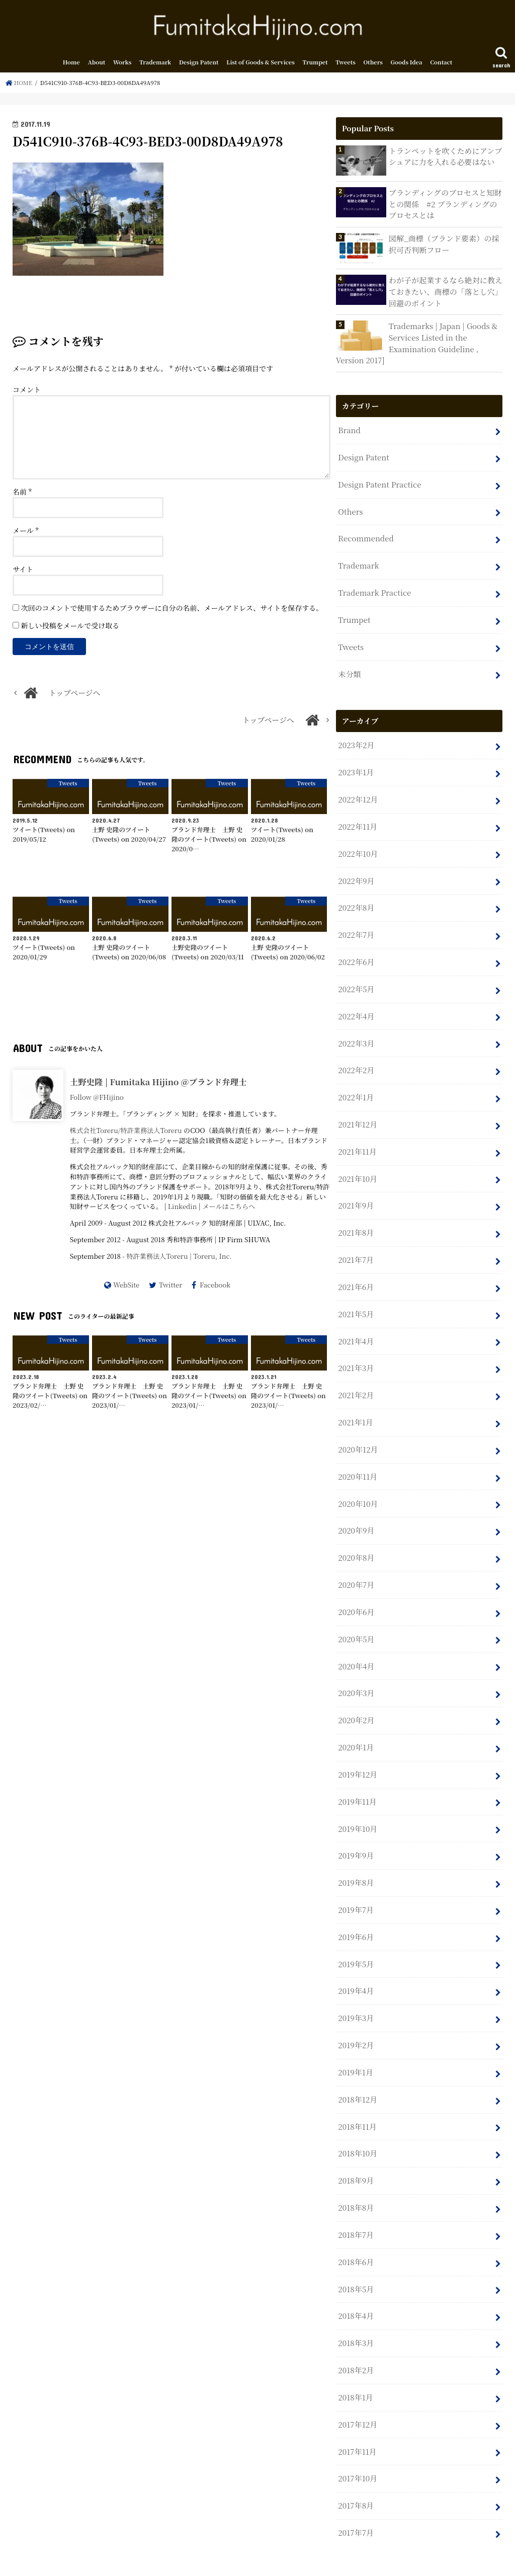 The image size is (515, 2576). Describe the element at coordinates (355, 2203) in the screenshot. I see `2018年7月` at that location.